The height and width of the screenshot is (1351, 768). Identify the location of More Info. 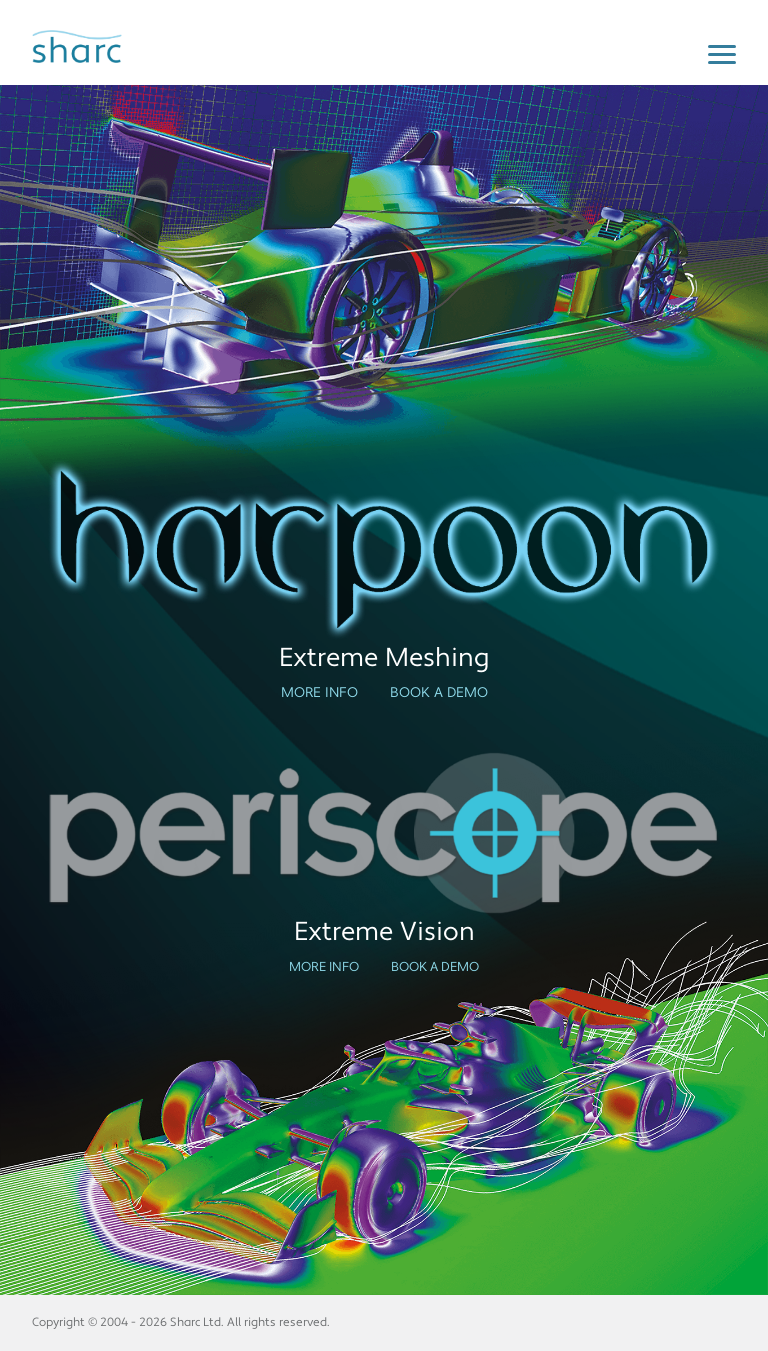
(319, 693).